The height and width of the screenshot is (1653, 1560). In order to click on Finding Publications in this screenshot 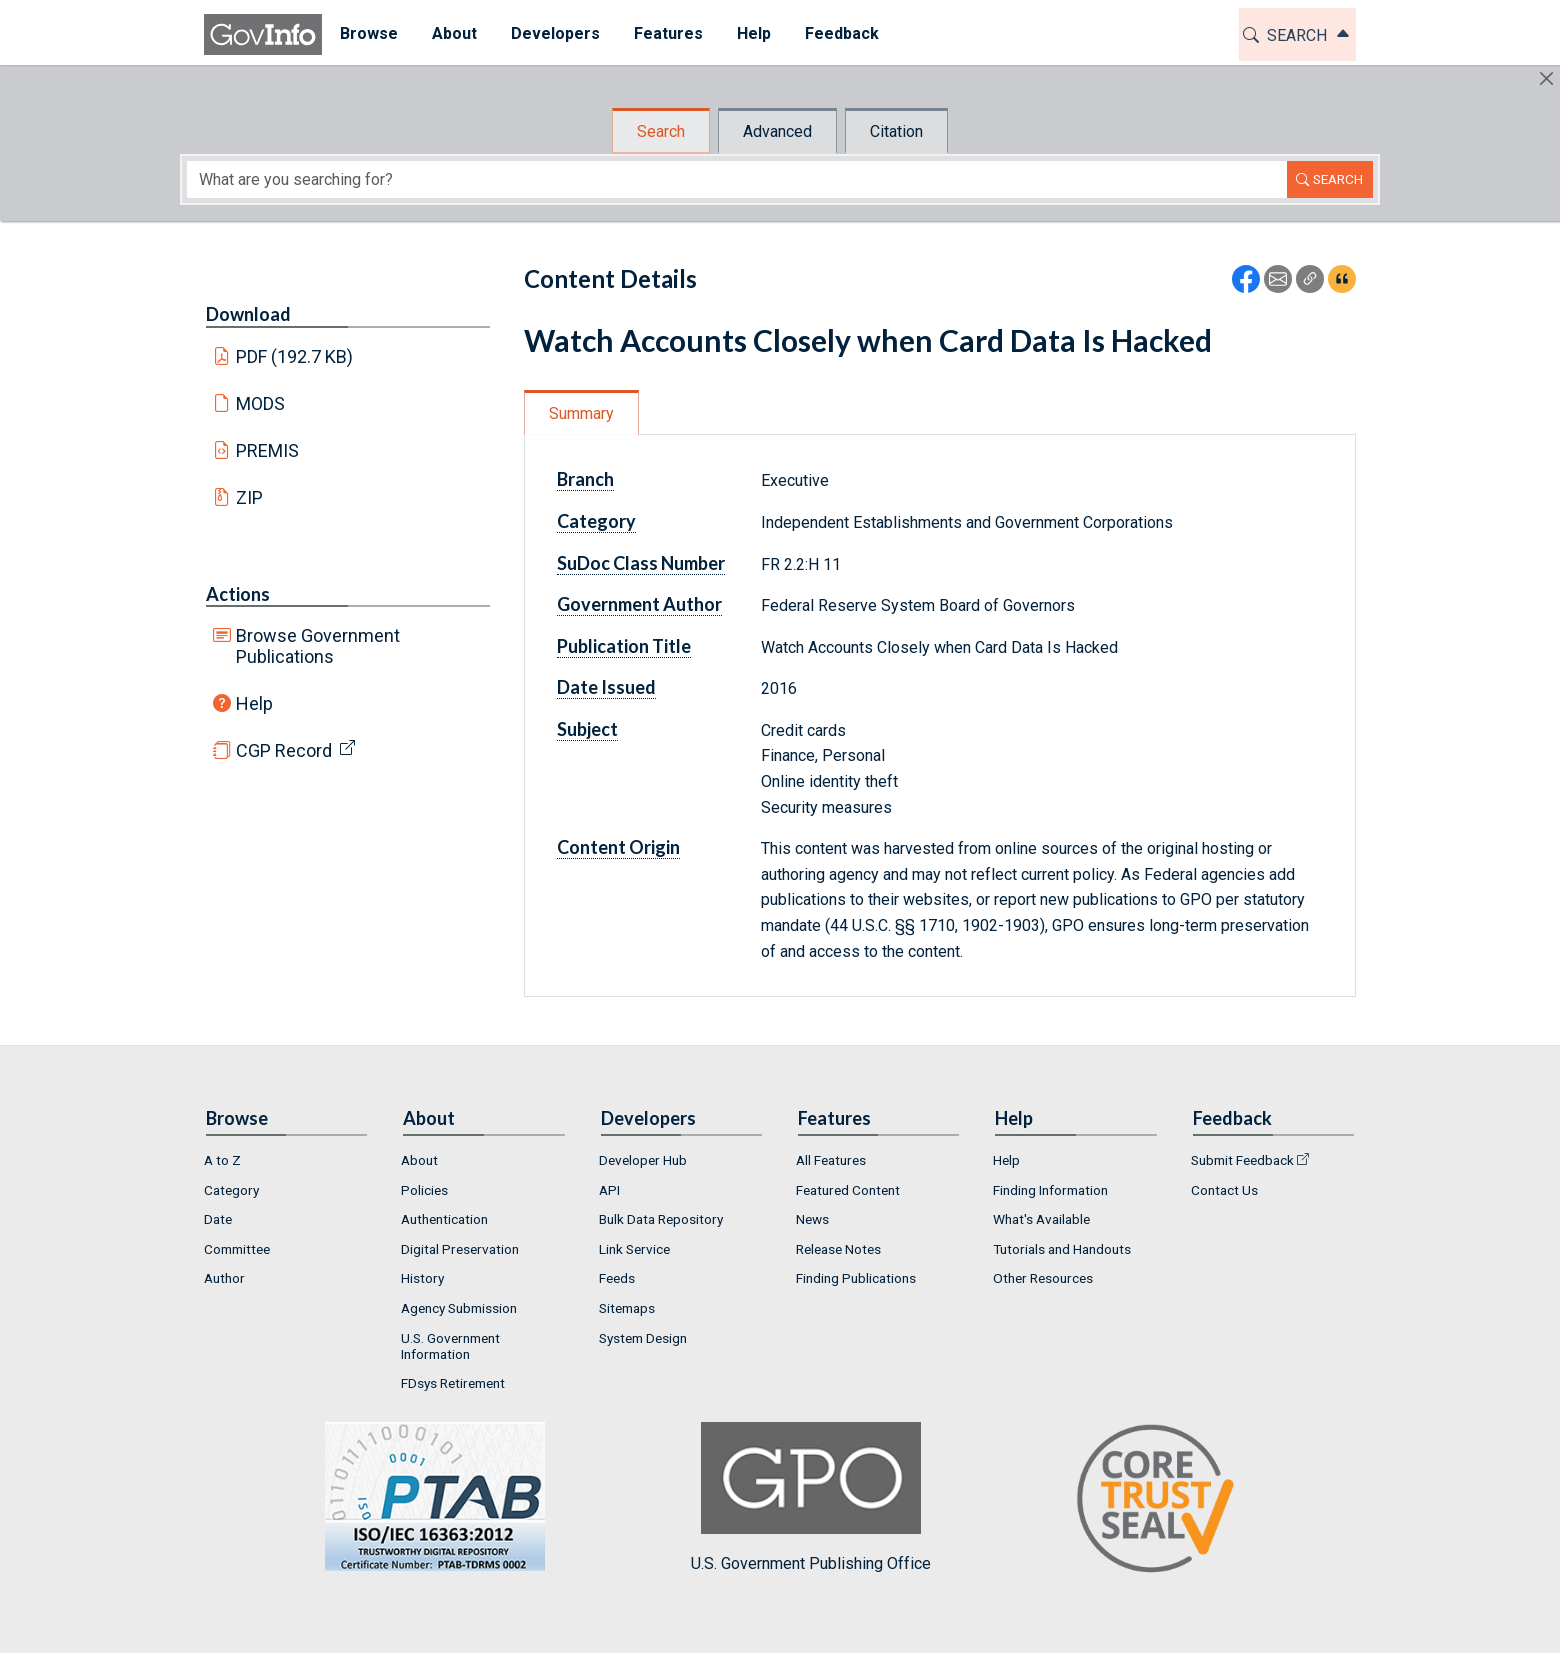, I will do `click(856, 1278)`.